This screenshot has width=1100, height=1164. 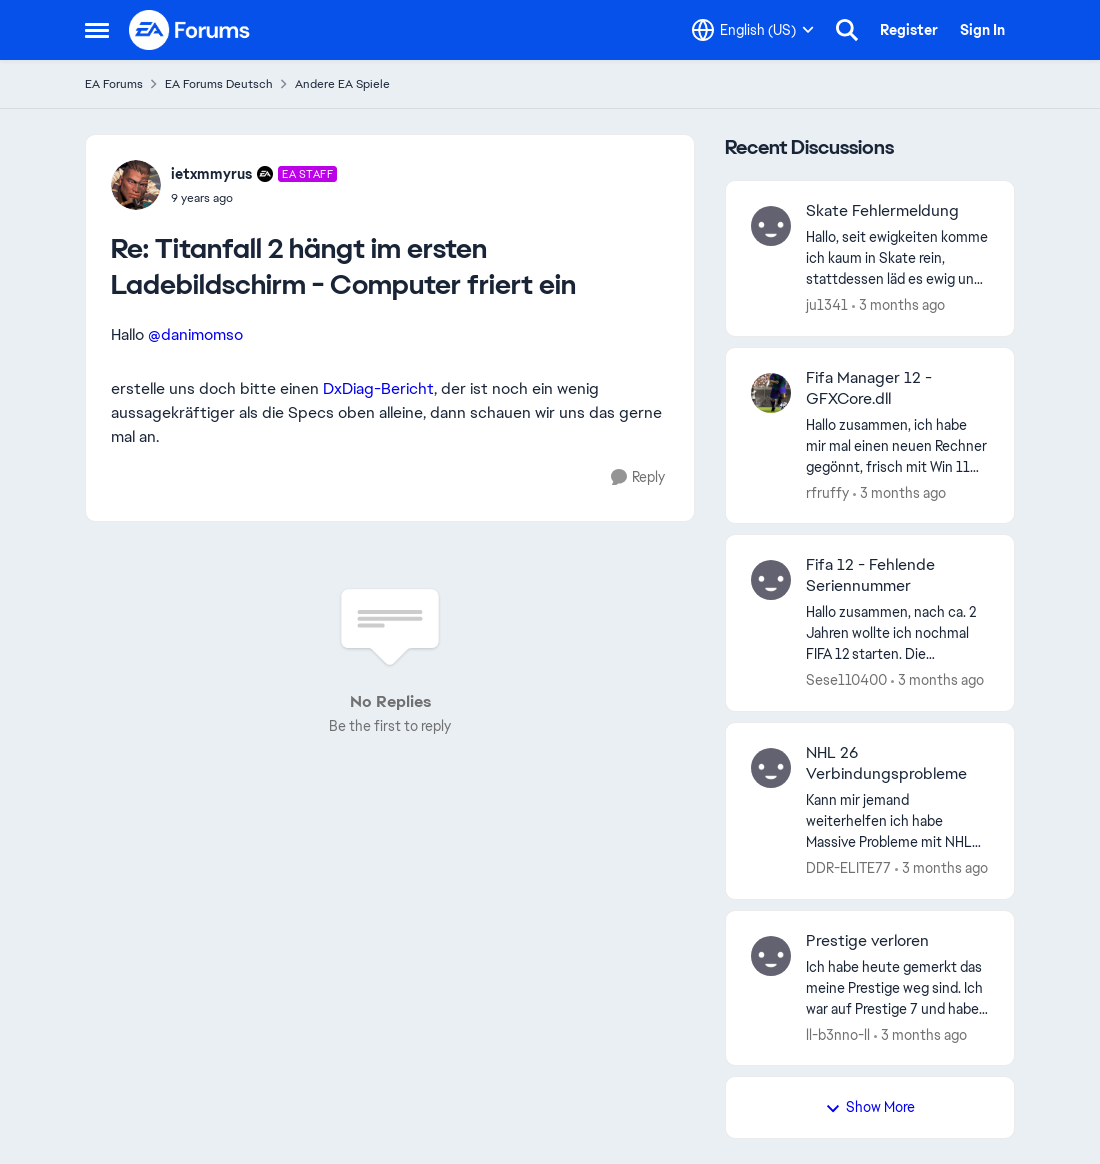 I want to click on [View Profile: ietxmmyrus, Rank: EA Staff], so click(x=136, y=185).